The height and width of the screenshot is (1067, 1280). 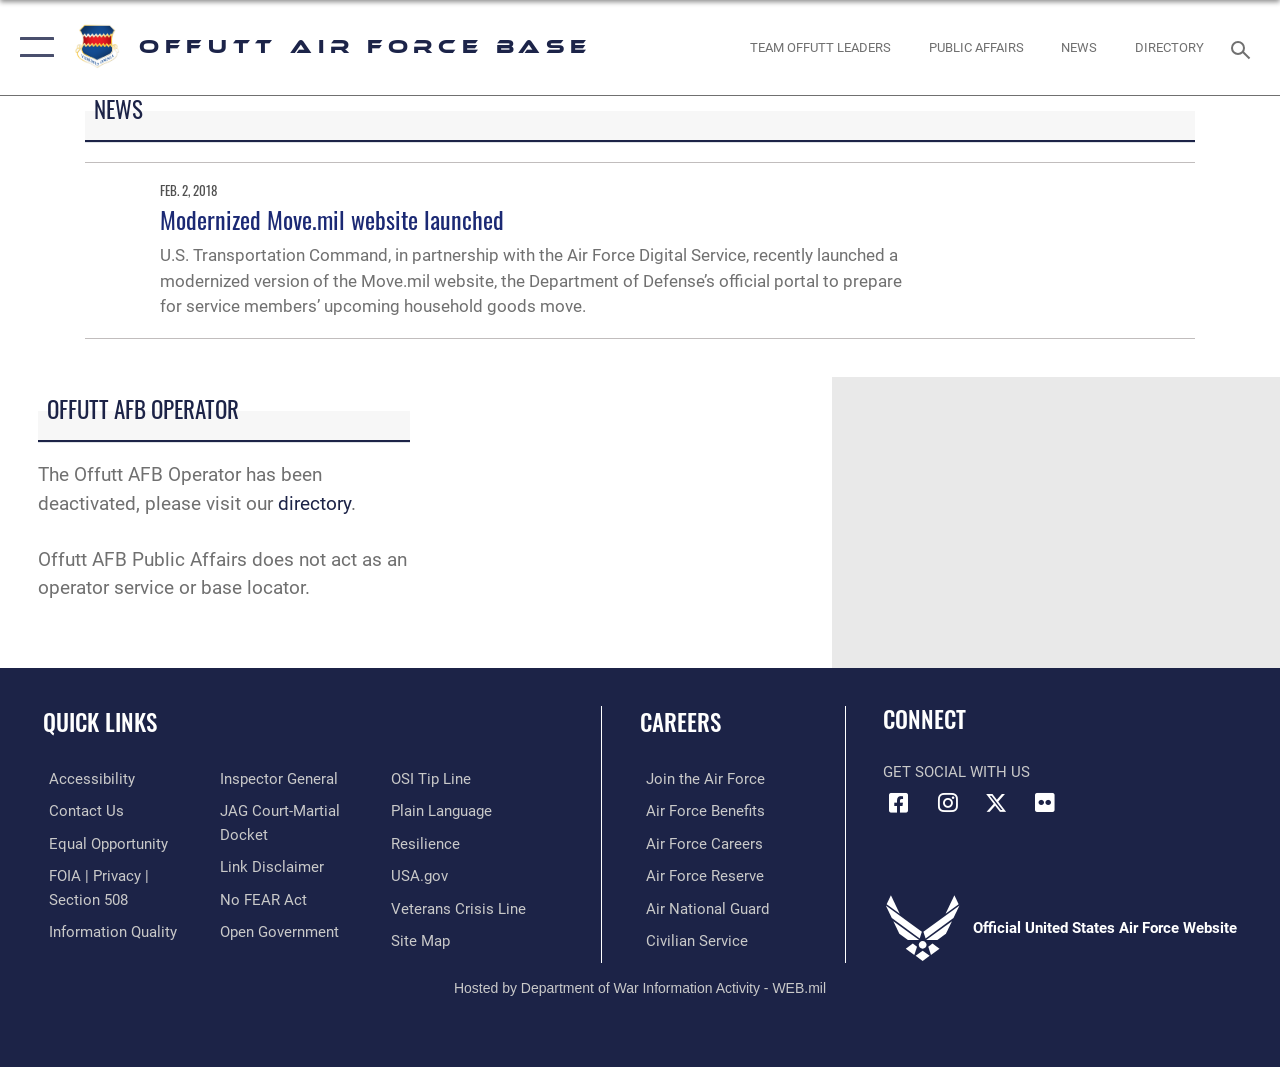 I want to click on [Link to Air Force careers opens in a new window], so click(x=698, y=843).